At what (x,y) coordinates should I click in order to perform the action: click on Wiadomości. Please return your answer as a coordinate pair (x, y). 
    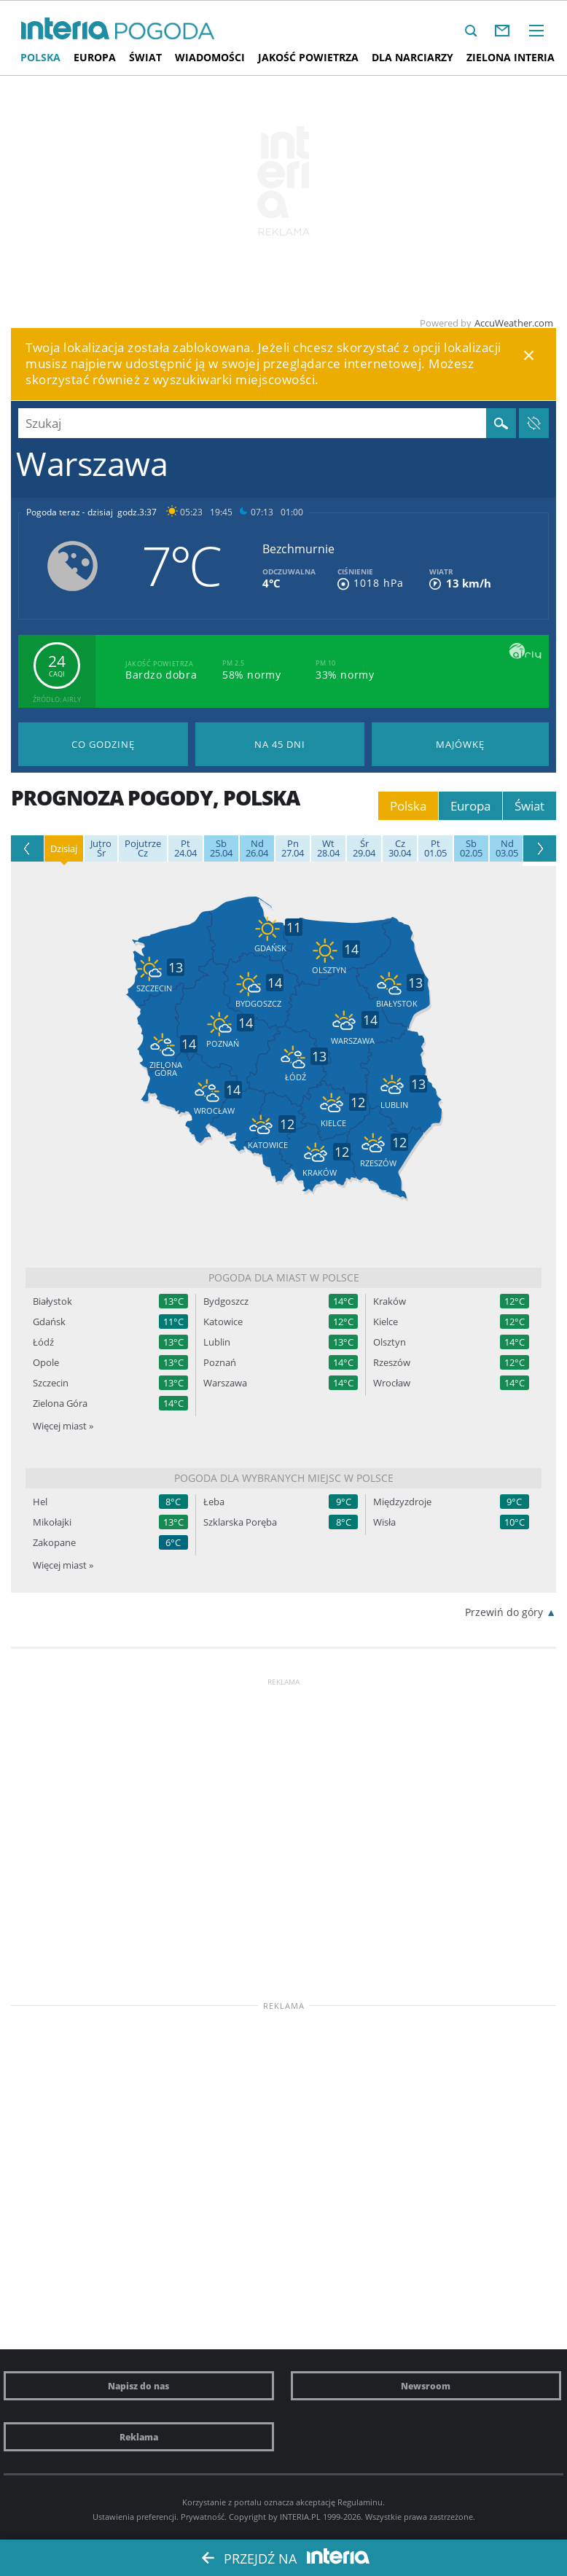
    Looking at the image, I should click on (210, 57).